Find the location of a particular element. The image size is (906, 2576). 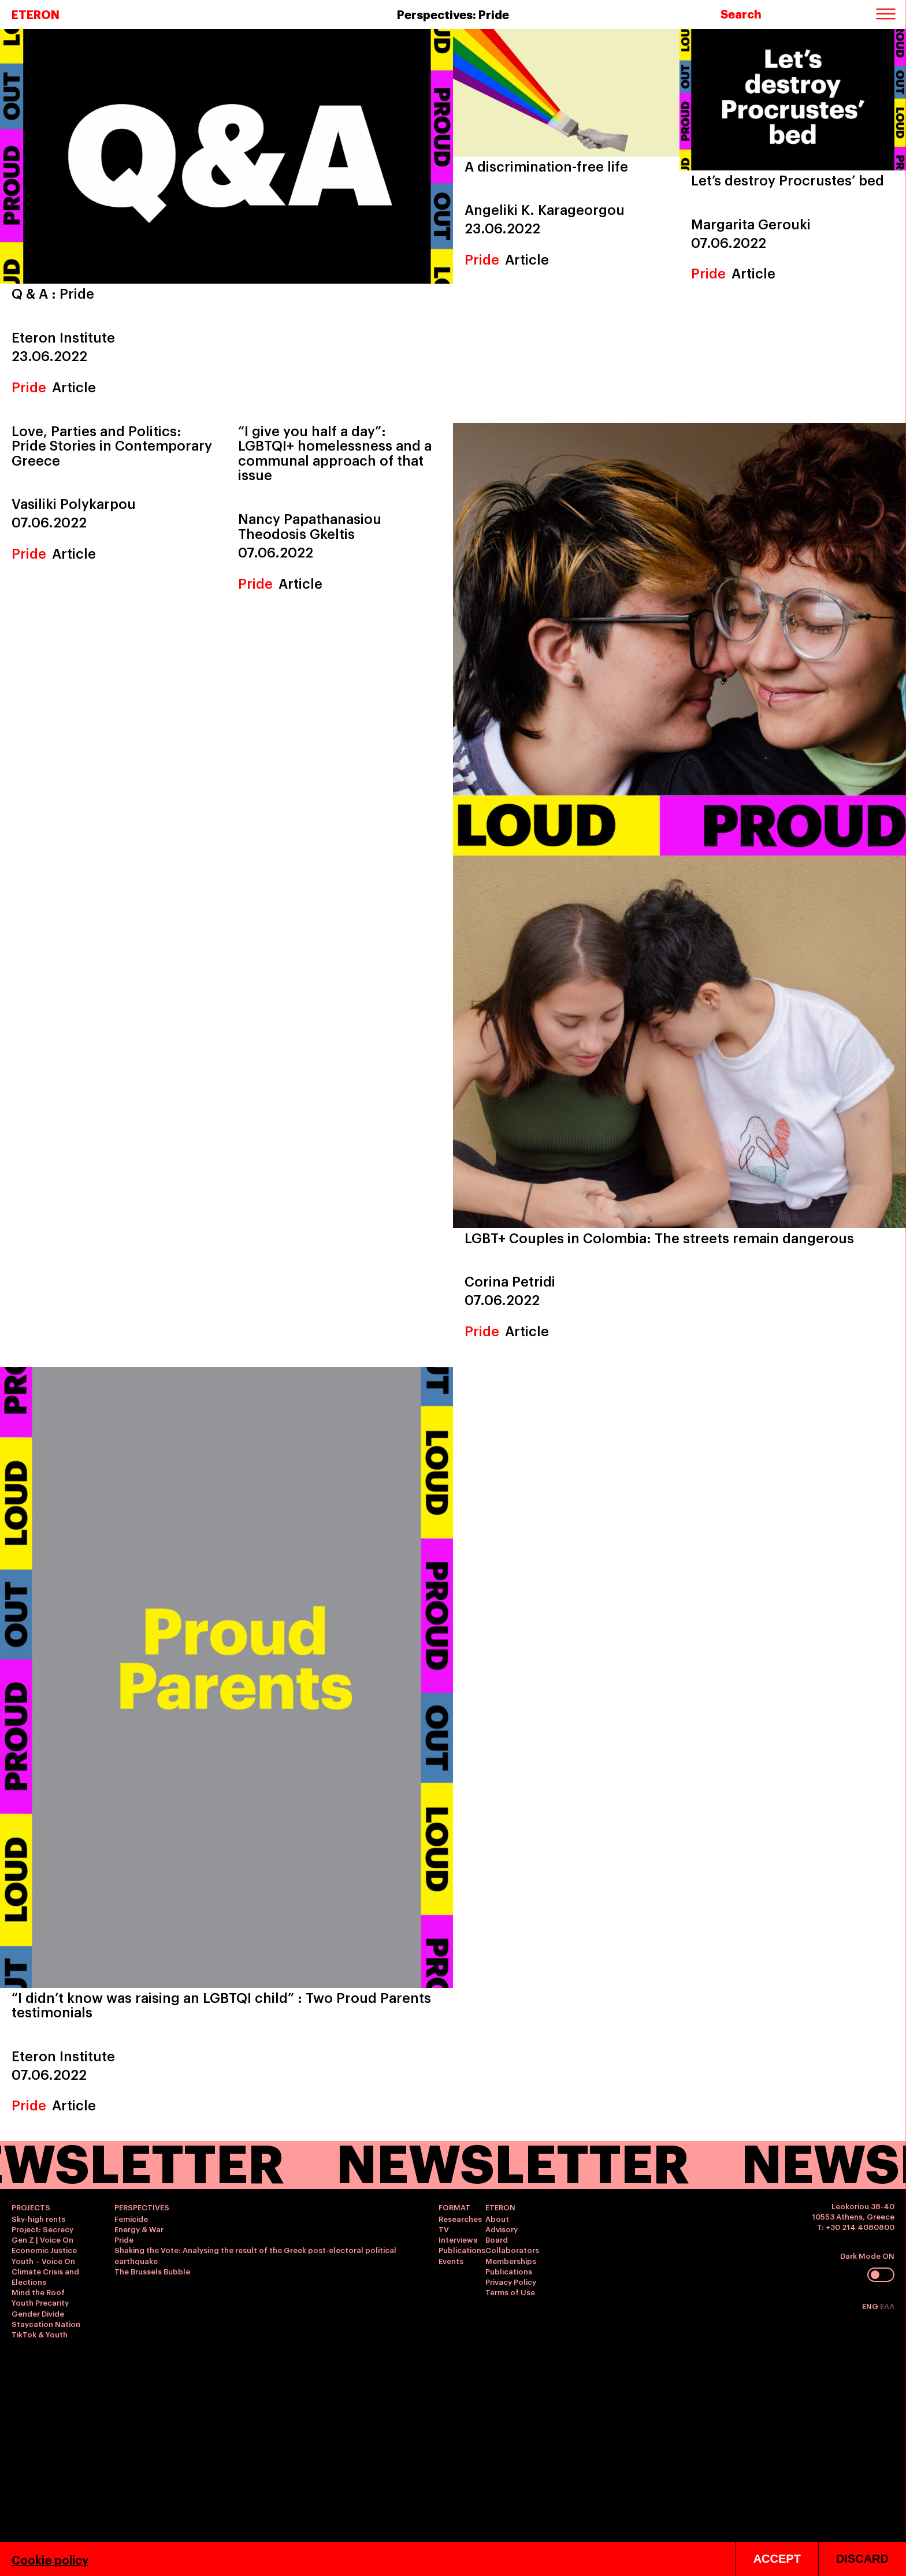

Staycation Nation is located at coordinates (46, 2323).